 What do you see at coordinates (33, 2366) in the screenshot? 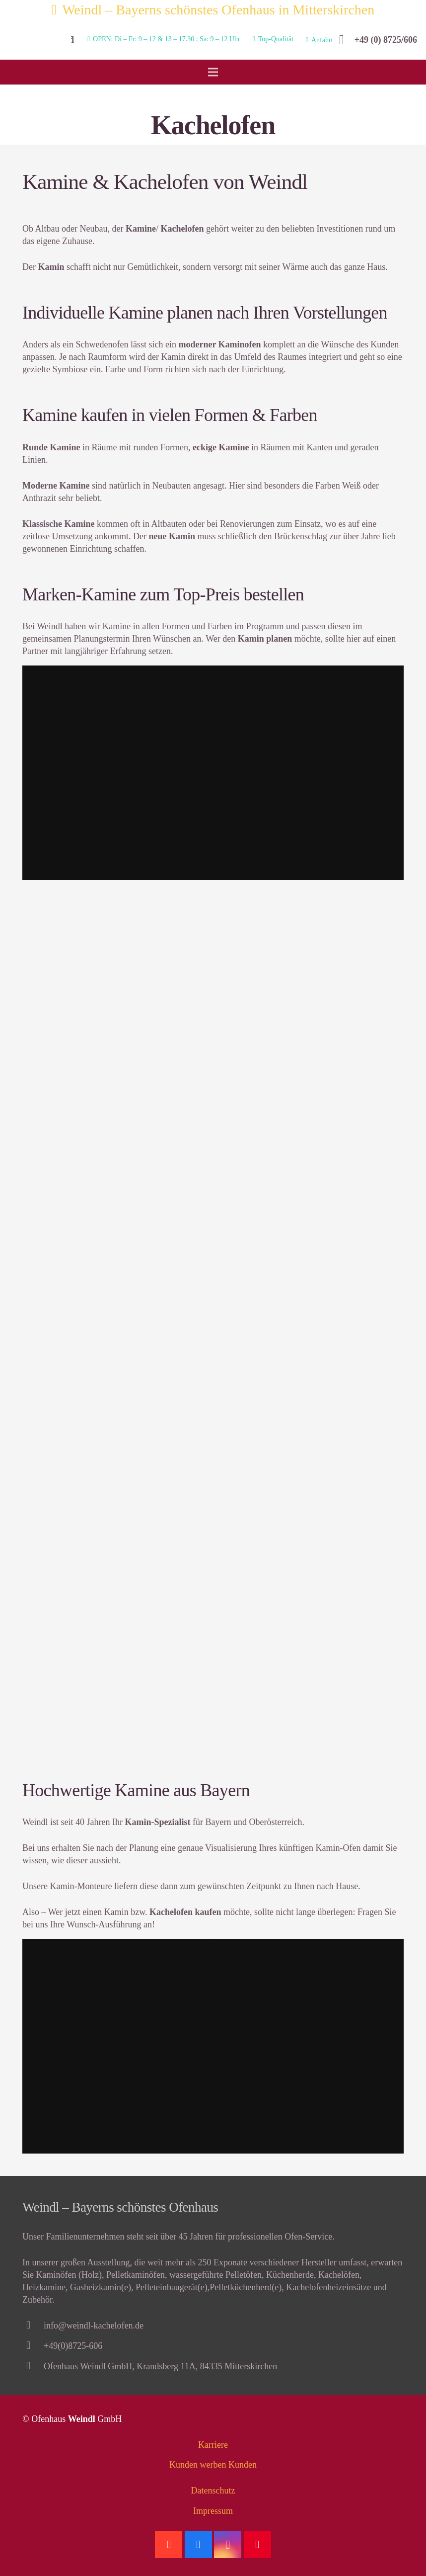
I see `[Ofenhaus Weindl GmbH, Krandsberg 11A, 84335 Mitterskirchen]` at bounding box center [33, 2366].